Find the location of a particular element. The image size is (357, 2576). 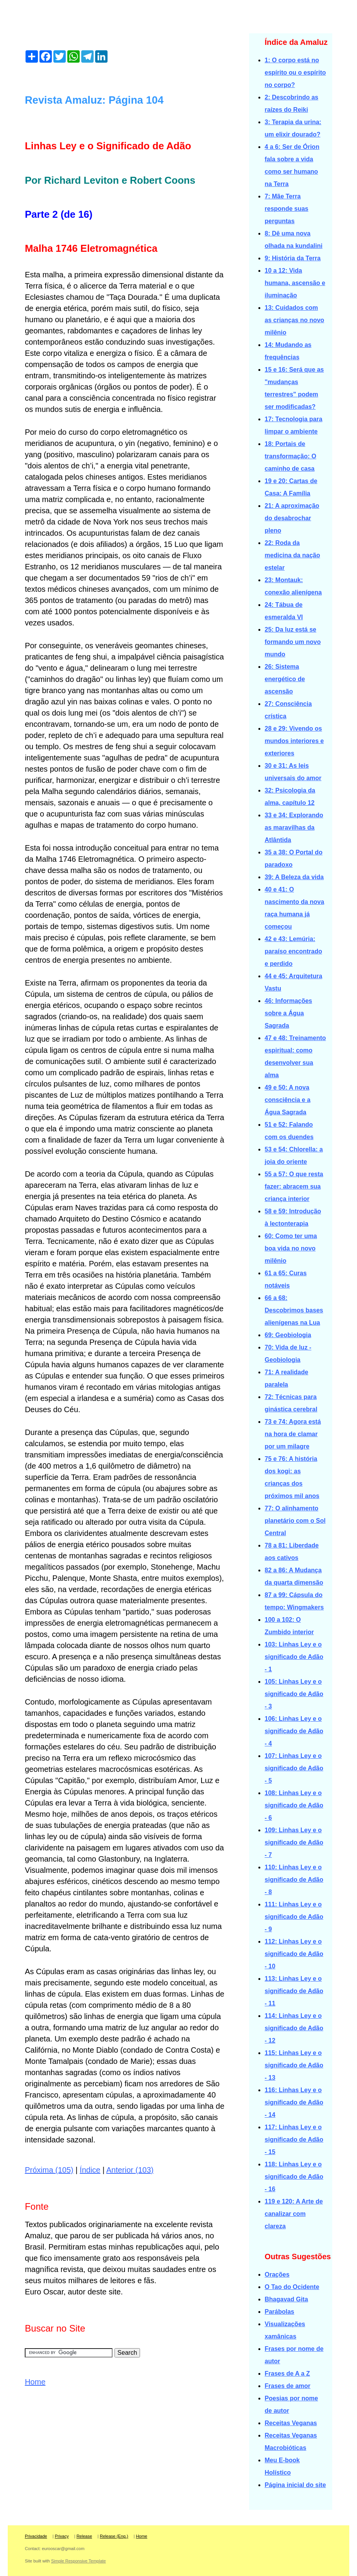

Receitas Veganas is located at coordinates (291, 2423).